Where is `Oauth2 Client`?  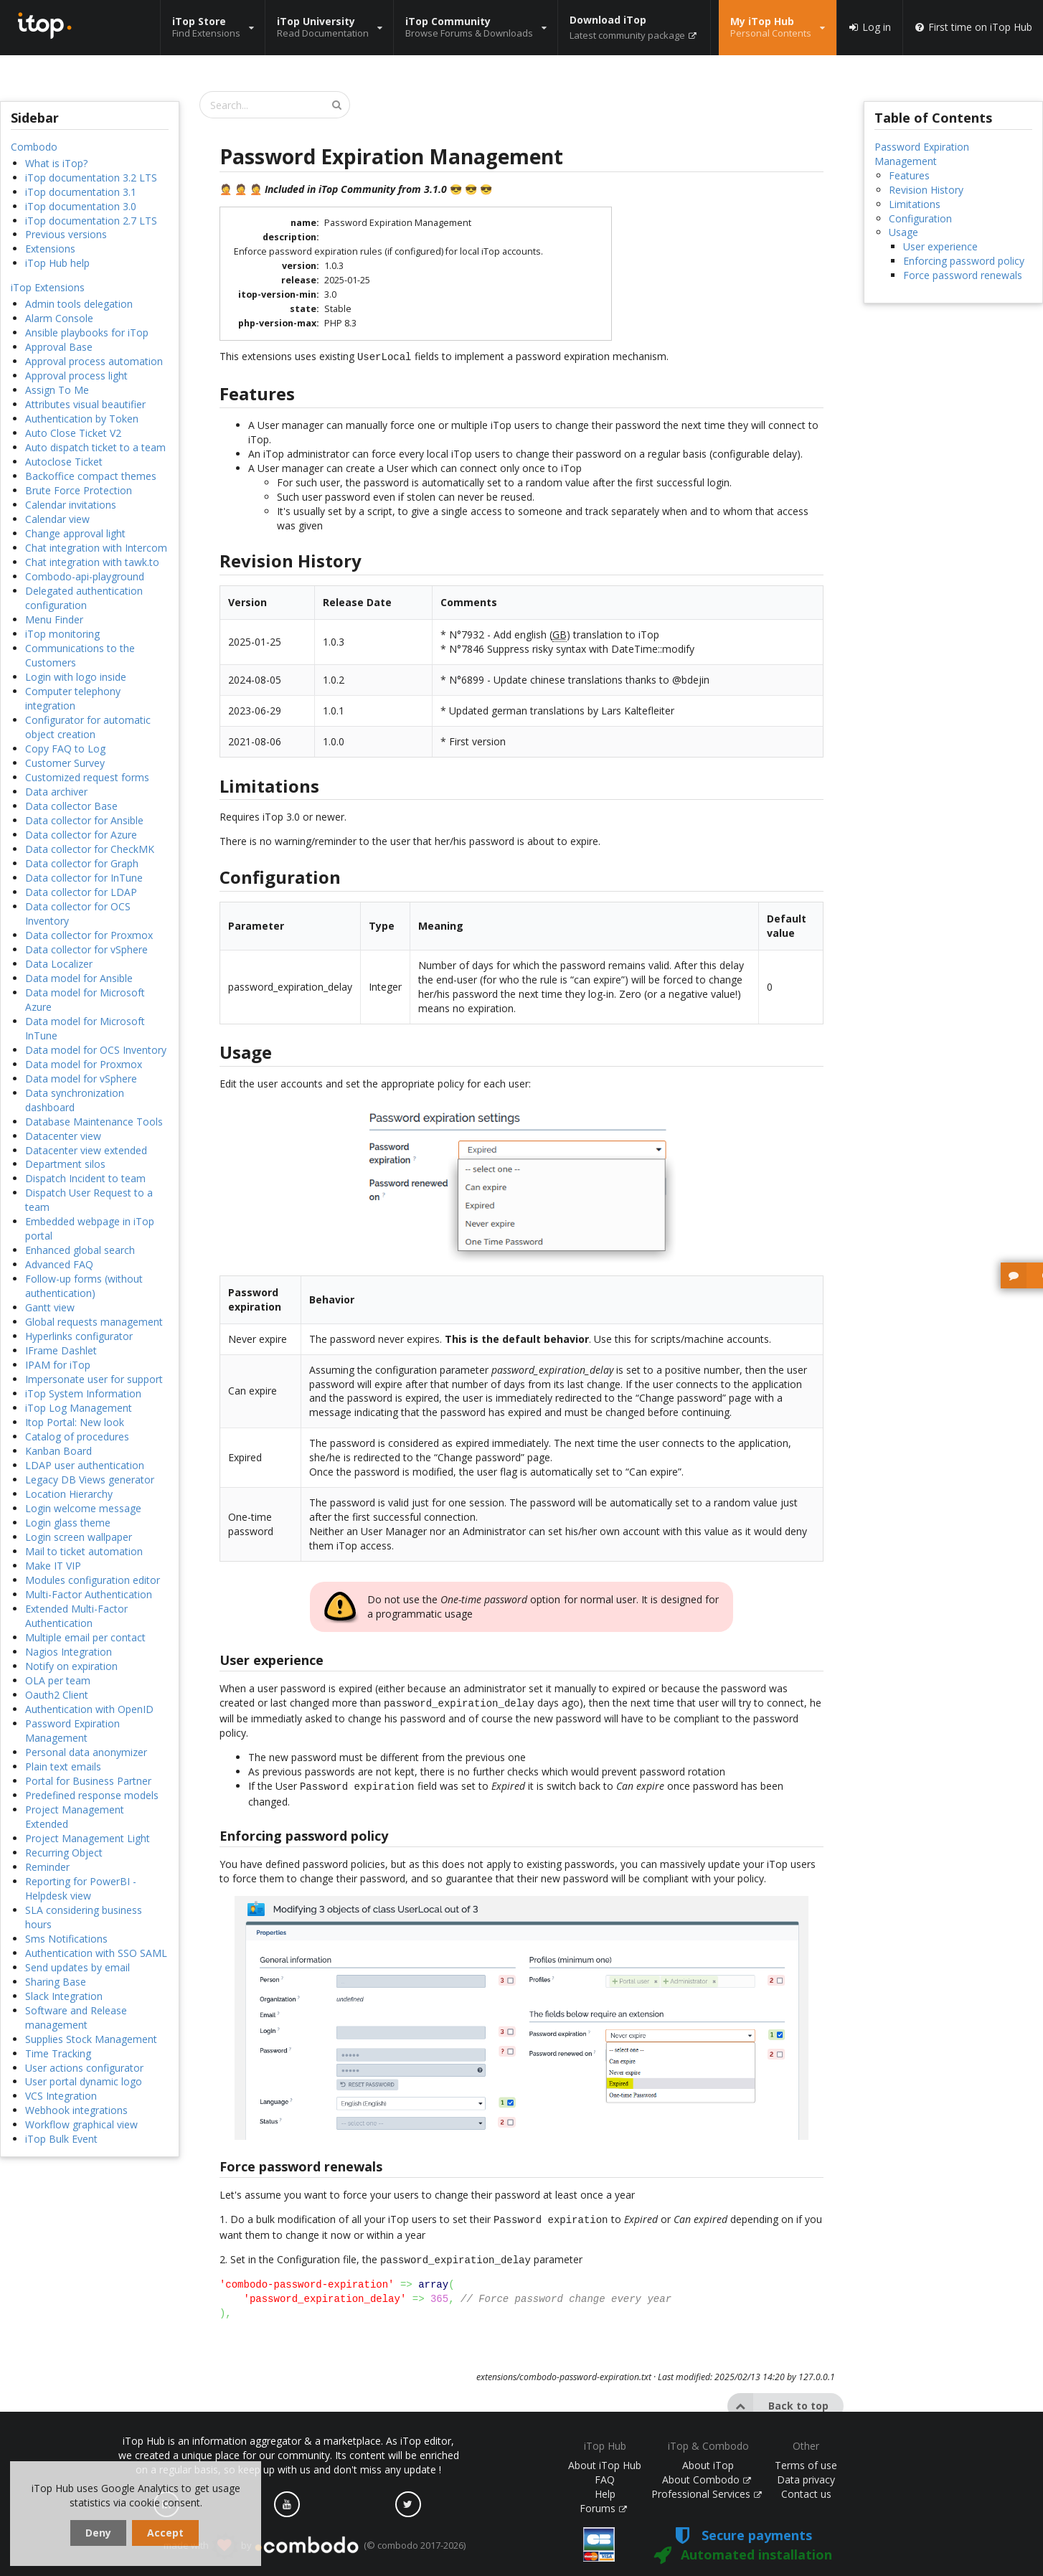
Oauth2 Client is located at coordinates (56, 1695).